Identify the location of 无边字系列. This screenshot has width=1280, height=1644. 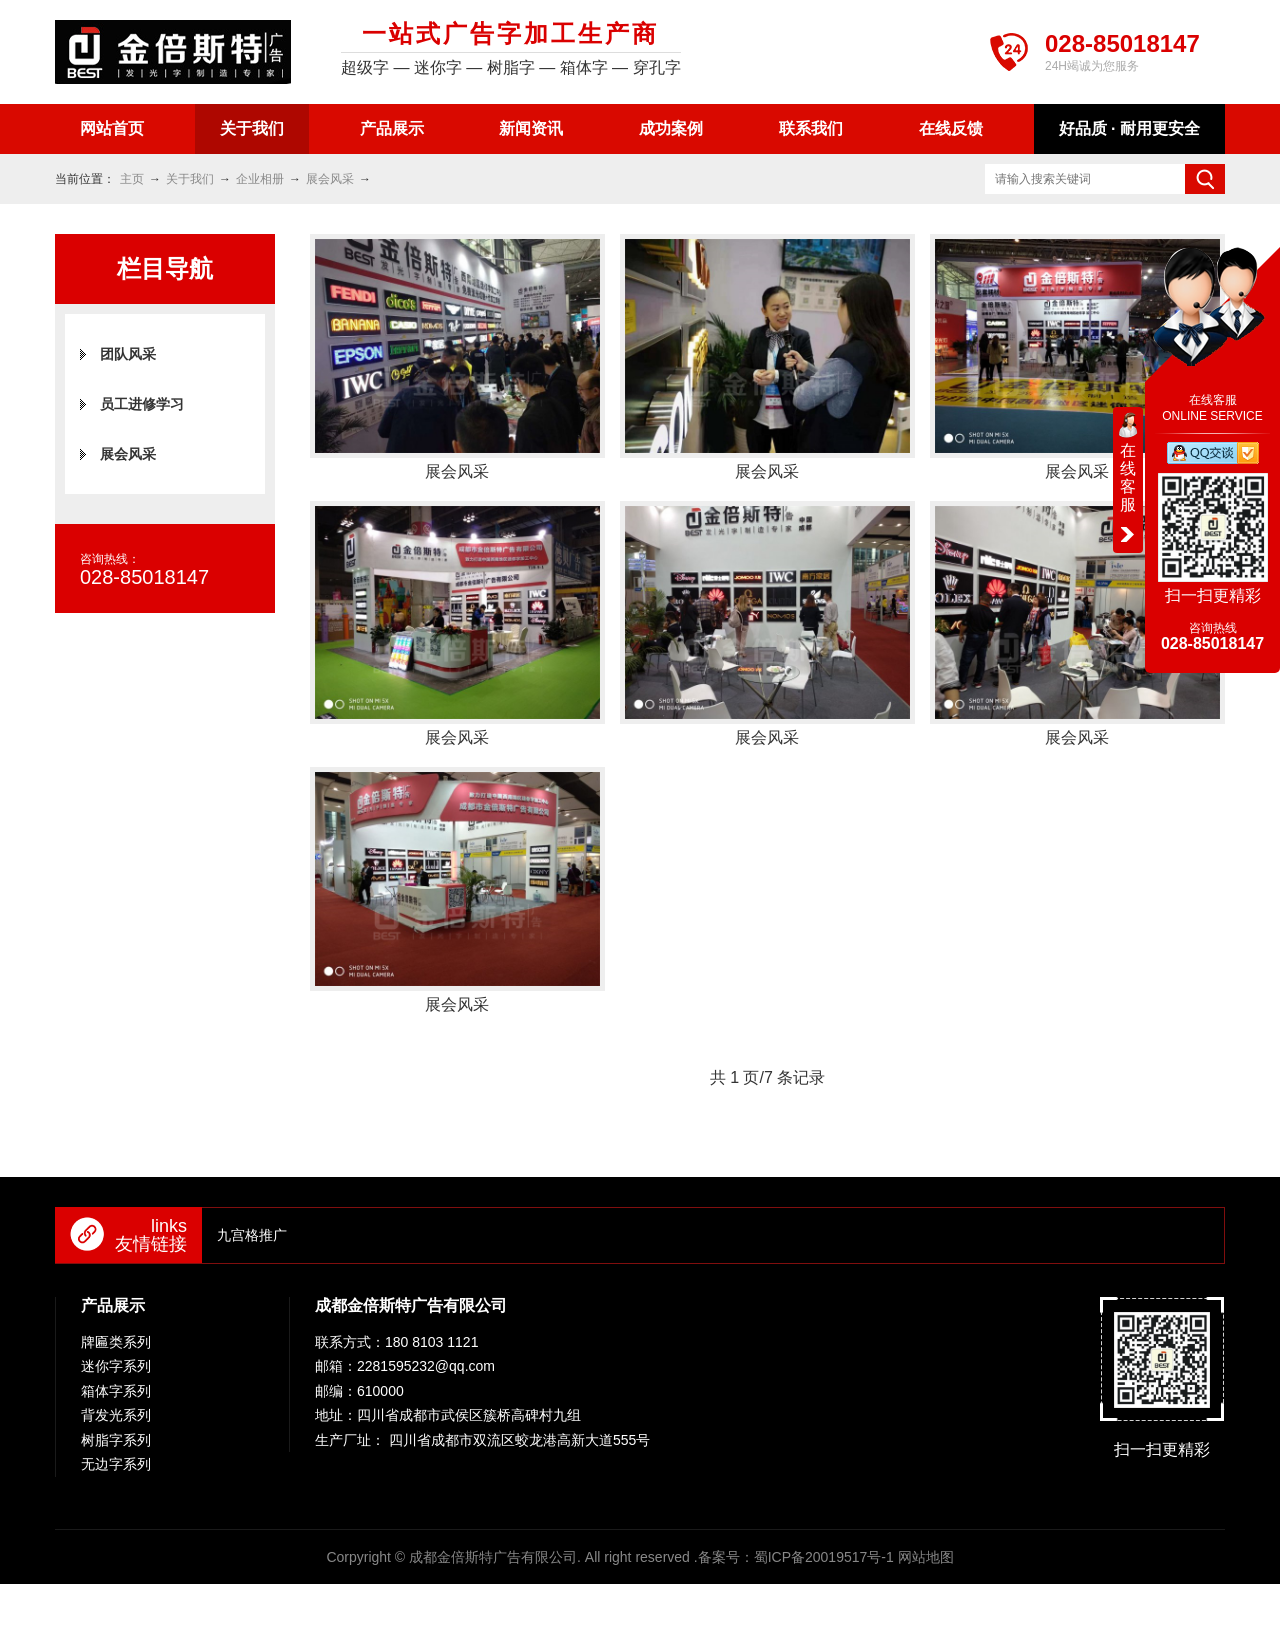
(116, 1464).